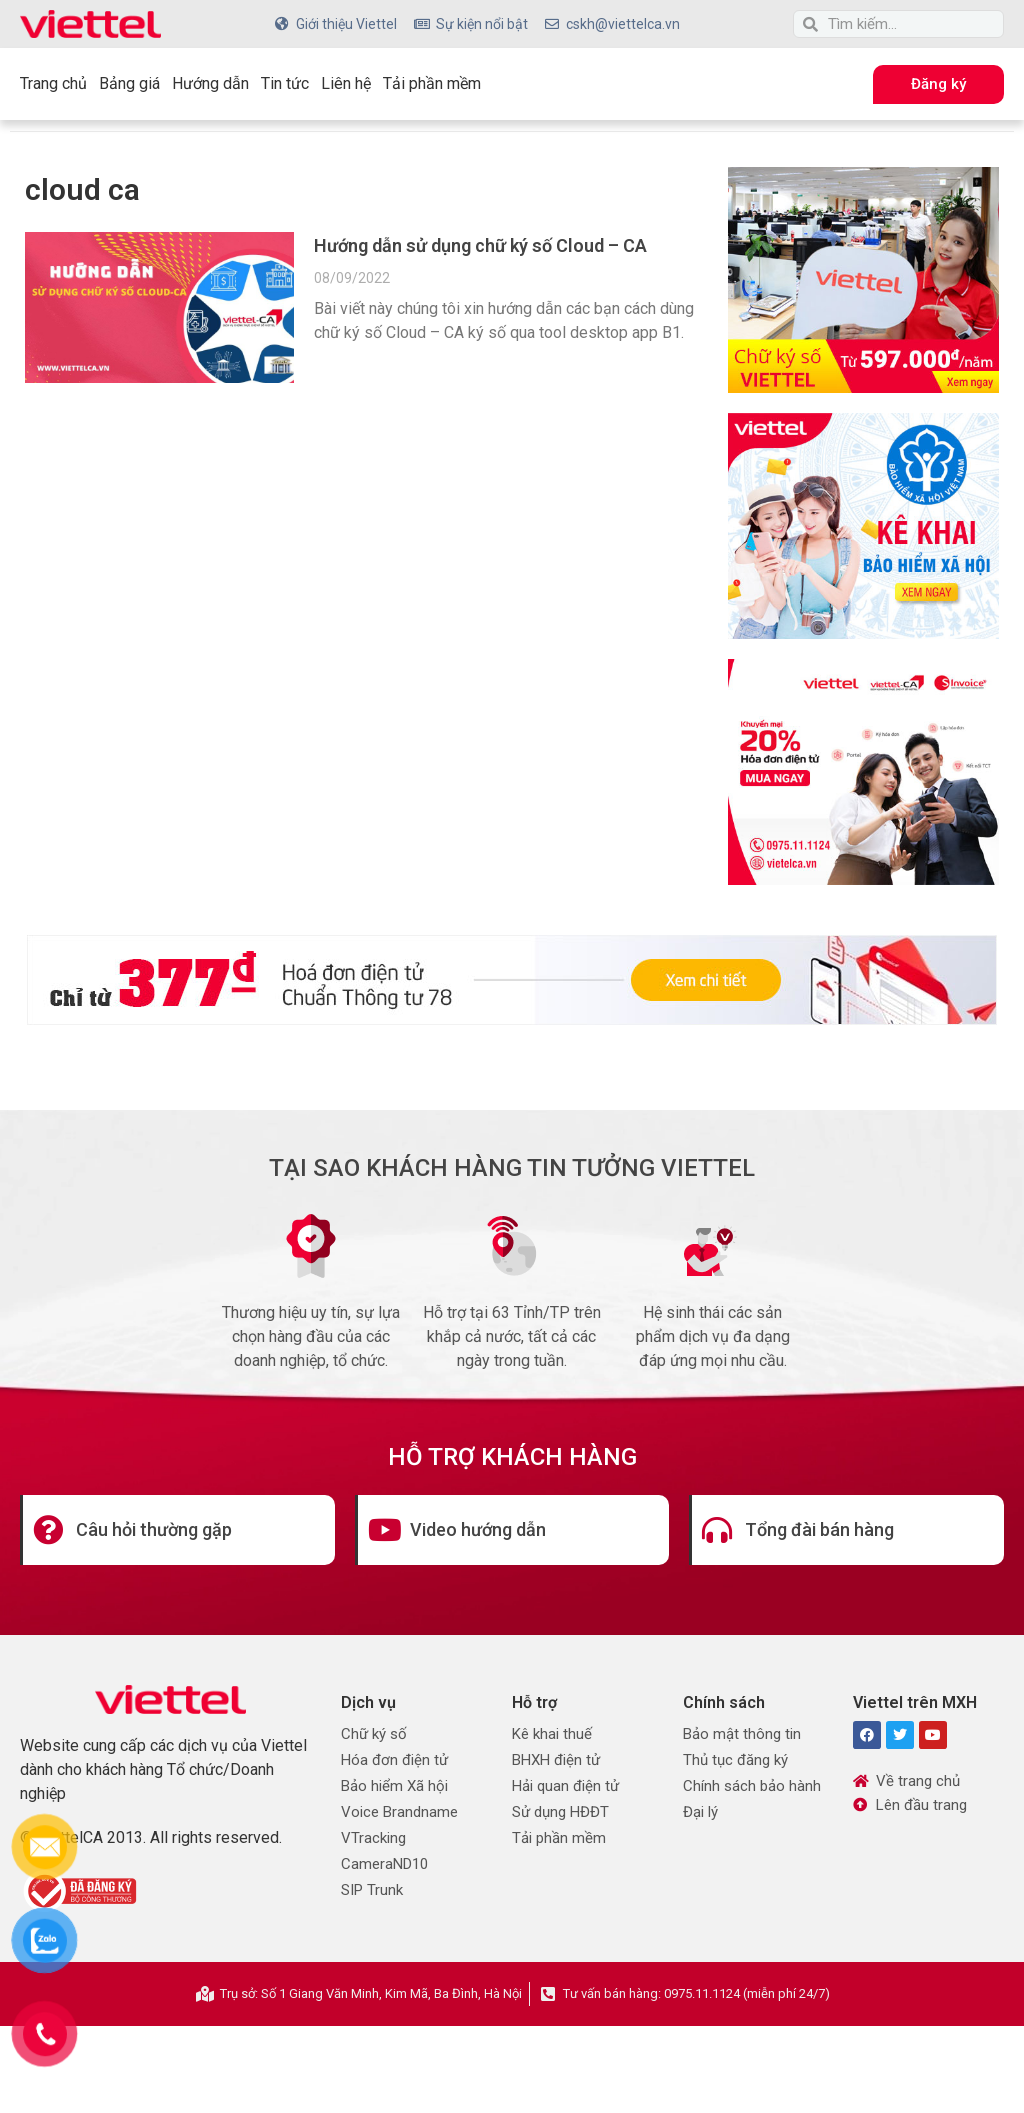 The width and height of the screenshot is (1024, 2113). I want to click on Bảng giá, so click(129, 83).